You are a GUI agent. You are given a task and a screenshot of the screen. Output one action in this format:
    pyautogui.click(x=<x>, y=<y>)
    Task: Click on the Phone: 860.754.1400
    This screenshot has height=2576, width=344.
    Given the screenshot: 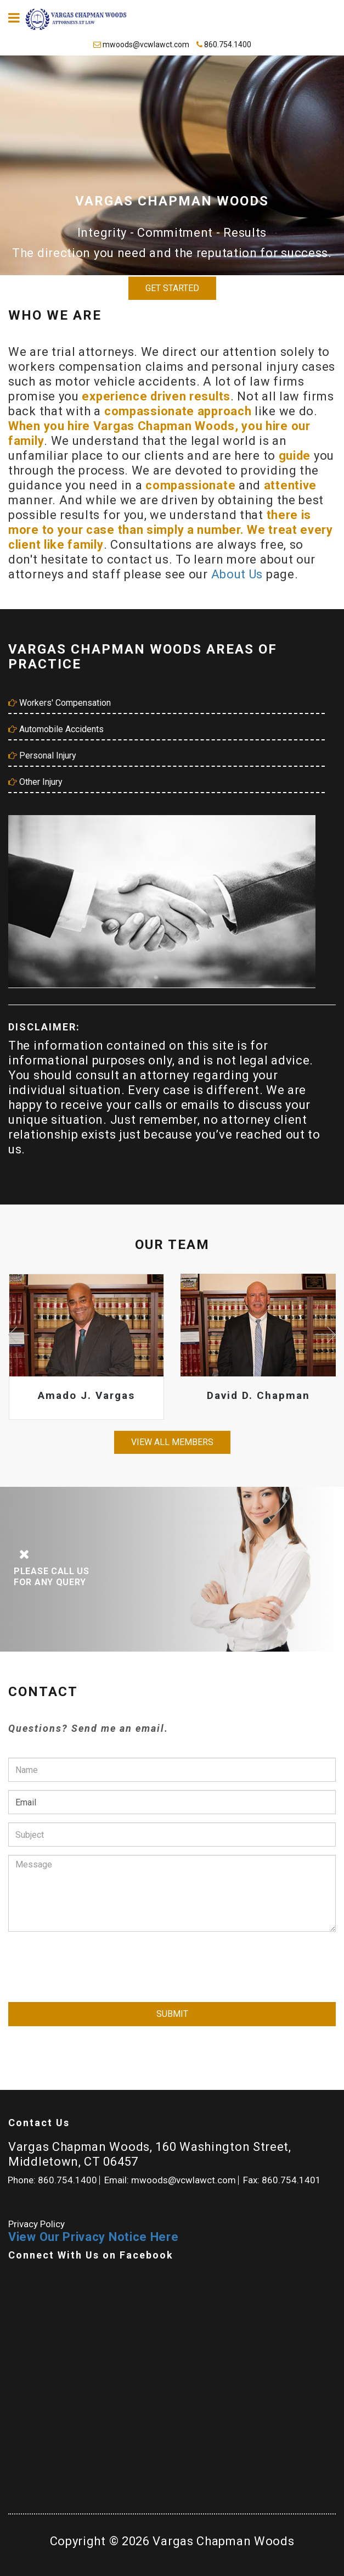 What is the action you would take?
    pyautogui.click(x=52, y=2179)
    